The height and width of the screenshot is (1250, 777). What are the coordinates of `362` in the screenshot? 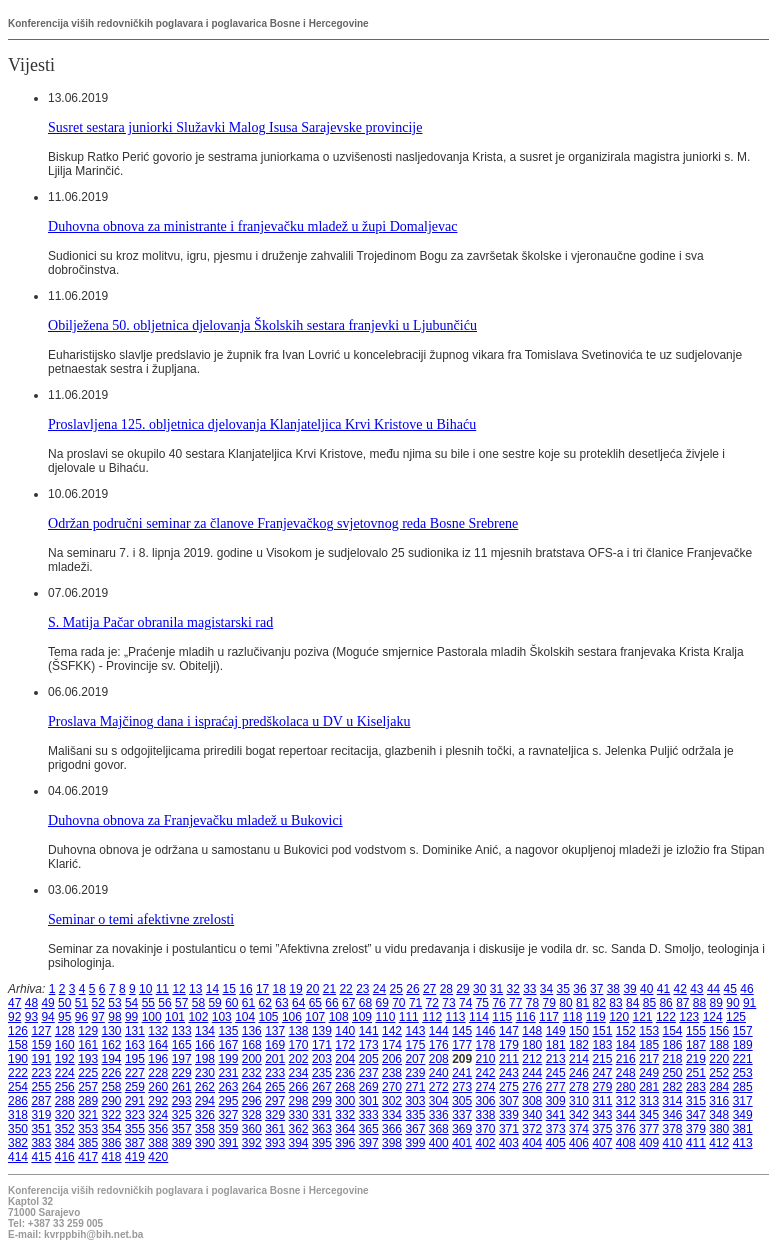 It's located at (299, 1129).